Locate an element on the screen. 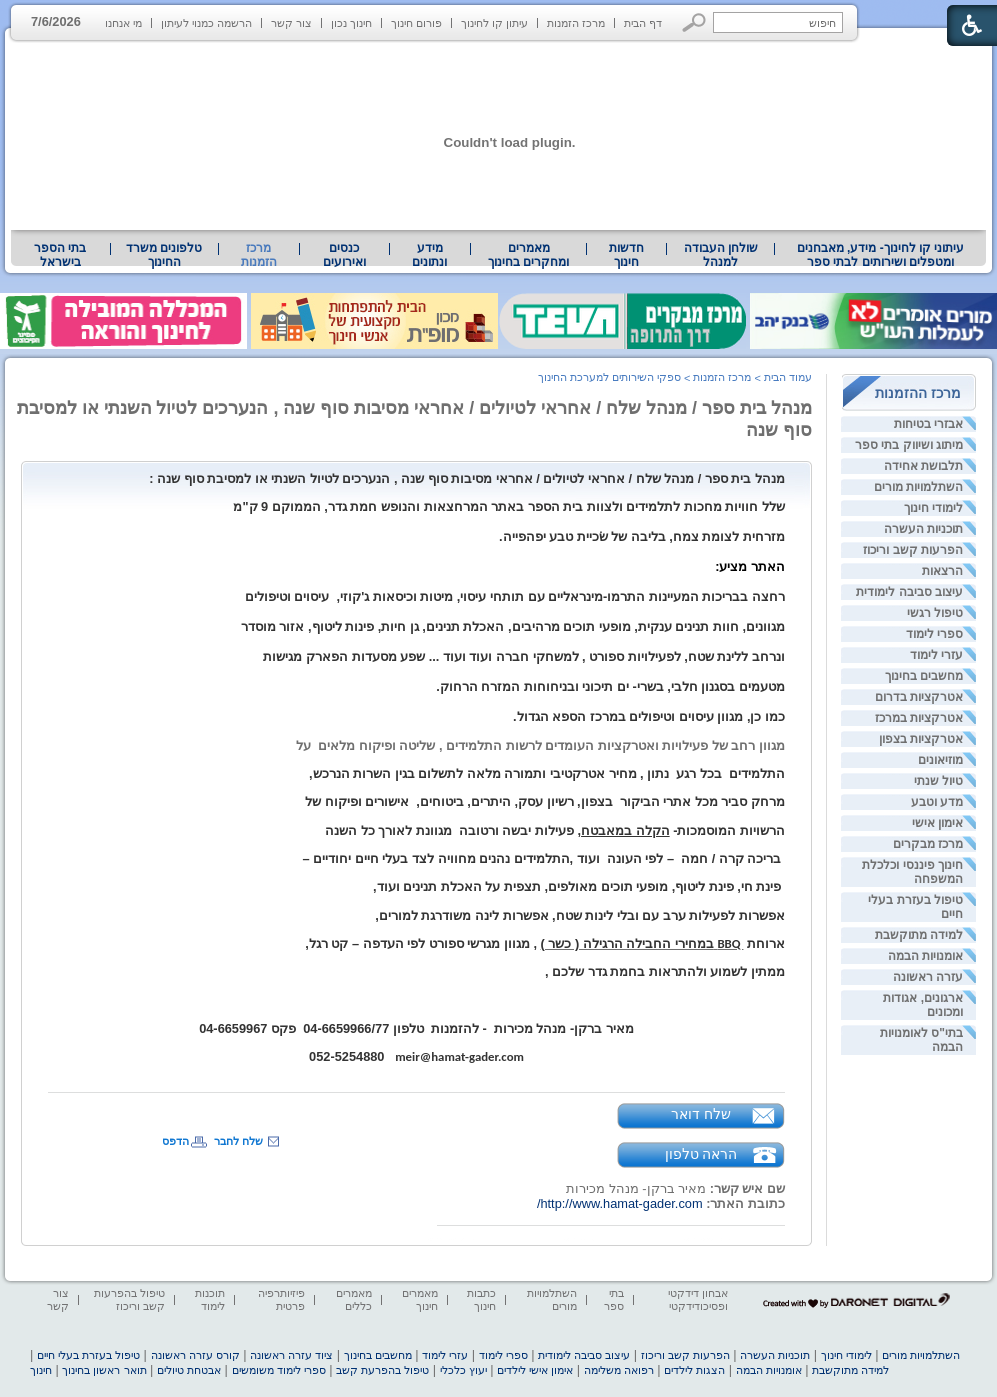 The image size is (997, 1397). אטרקציות בדרום is located at coordinates (919, 697).